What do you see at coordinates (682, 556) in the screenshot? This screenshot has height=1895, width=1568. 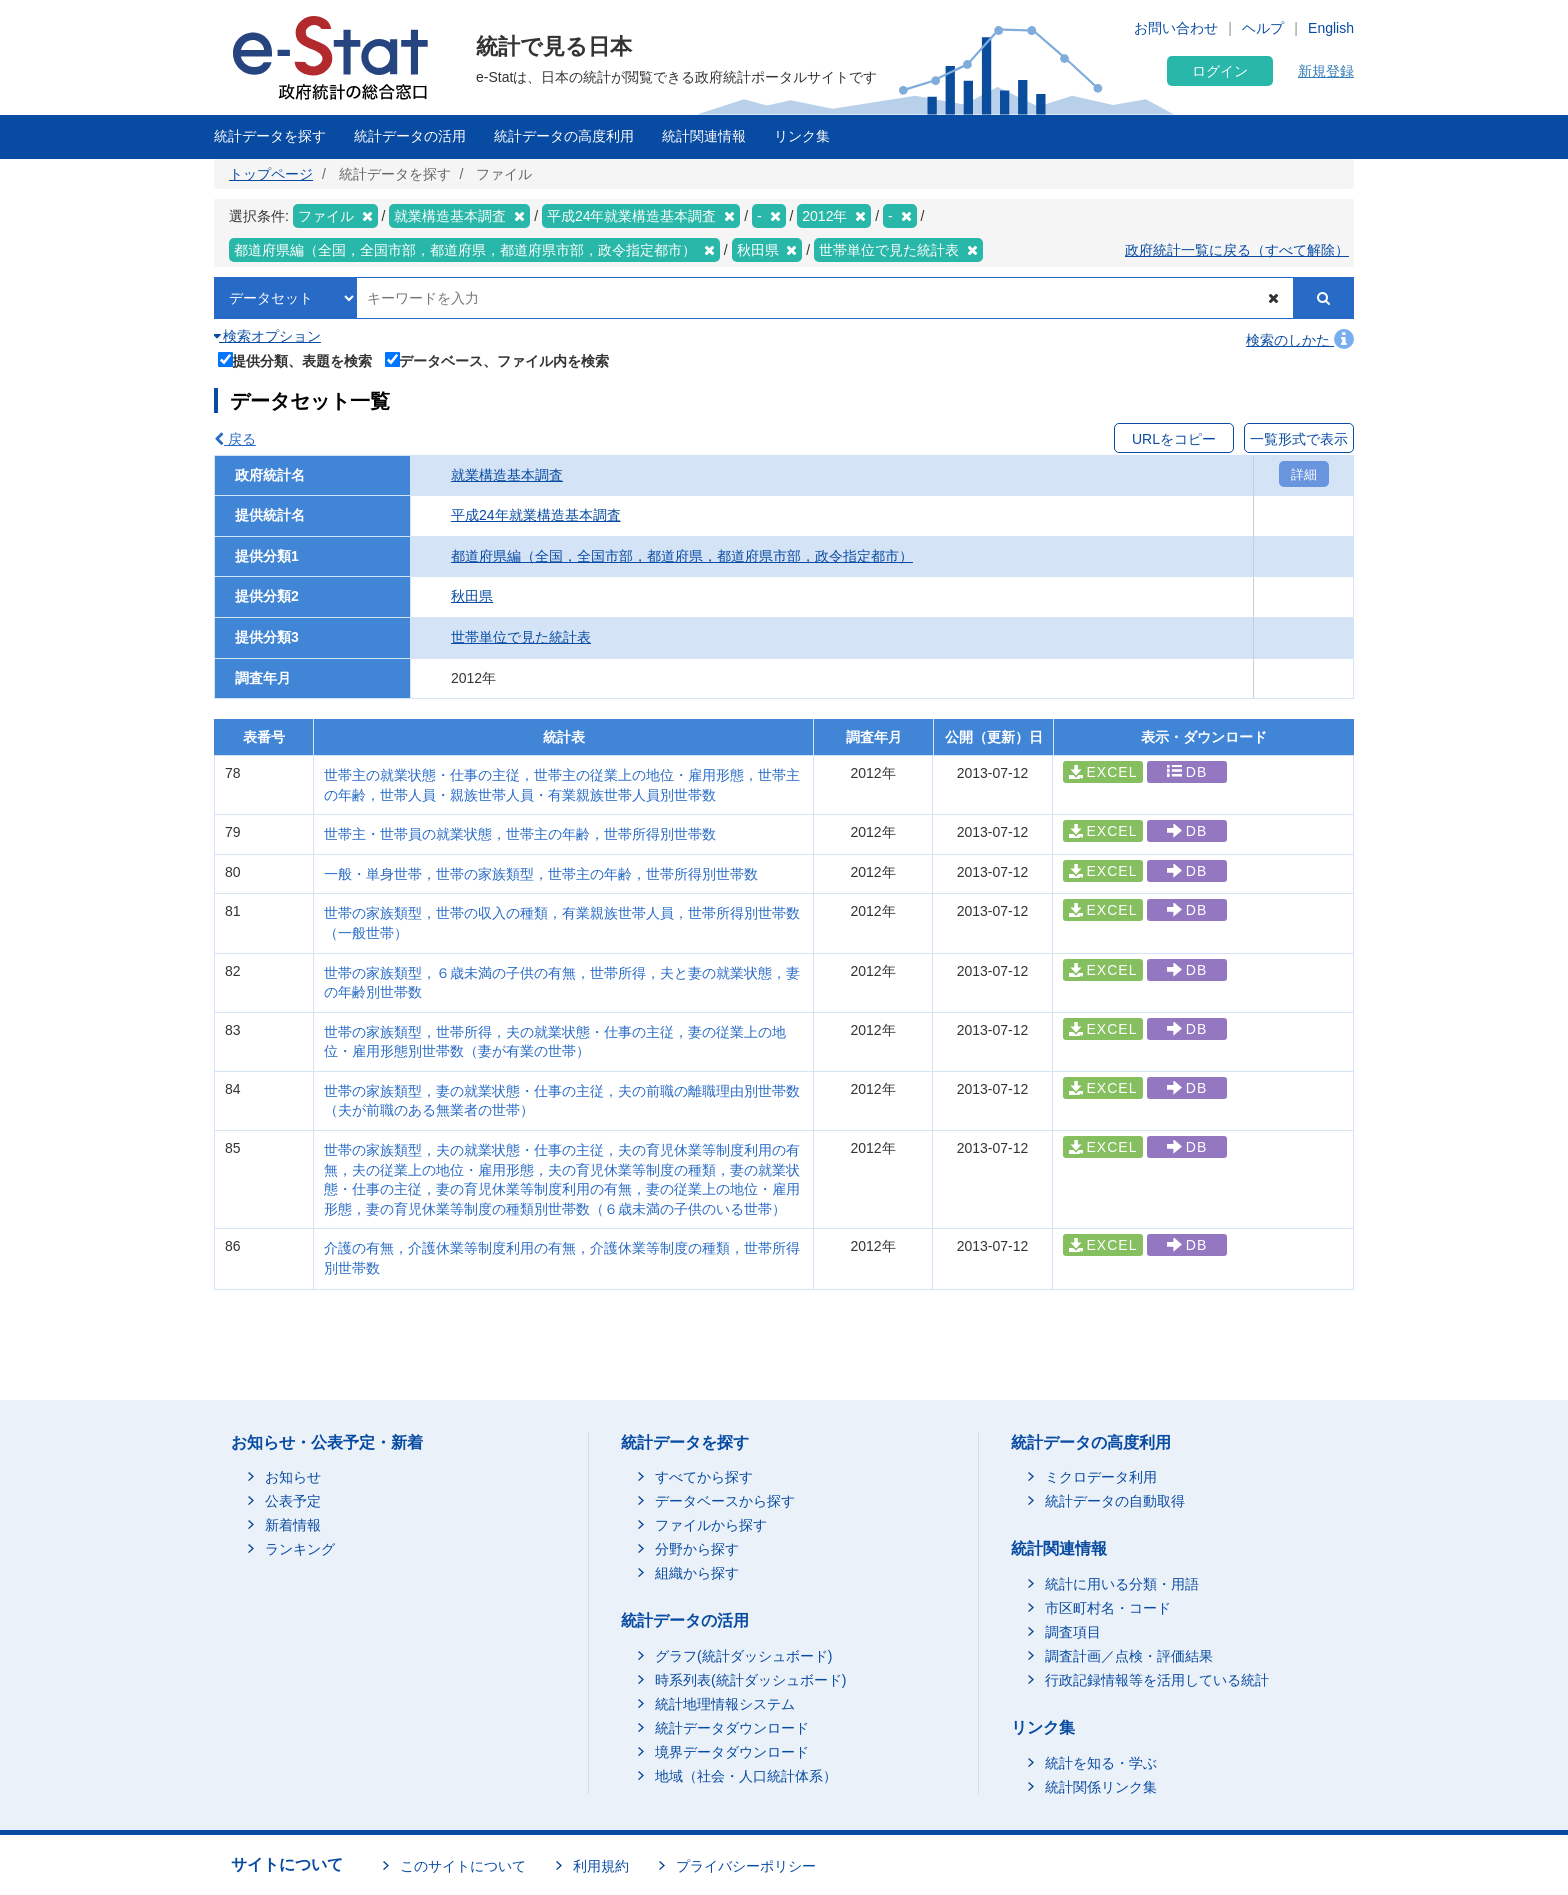 I see `都道府県編（全国，全国市部，都道府県，都道府県市部，政令指定都市）` at bounding box center [682, 556].